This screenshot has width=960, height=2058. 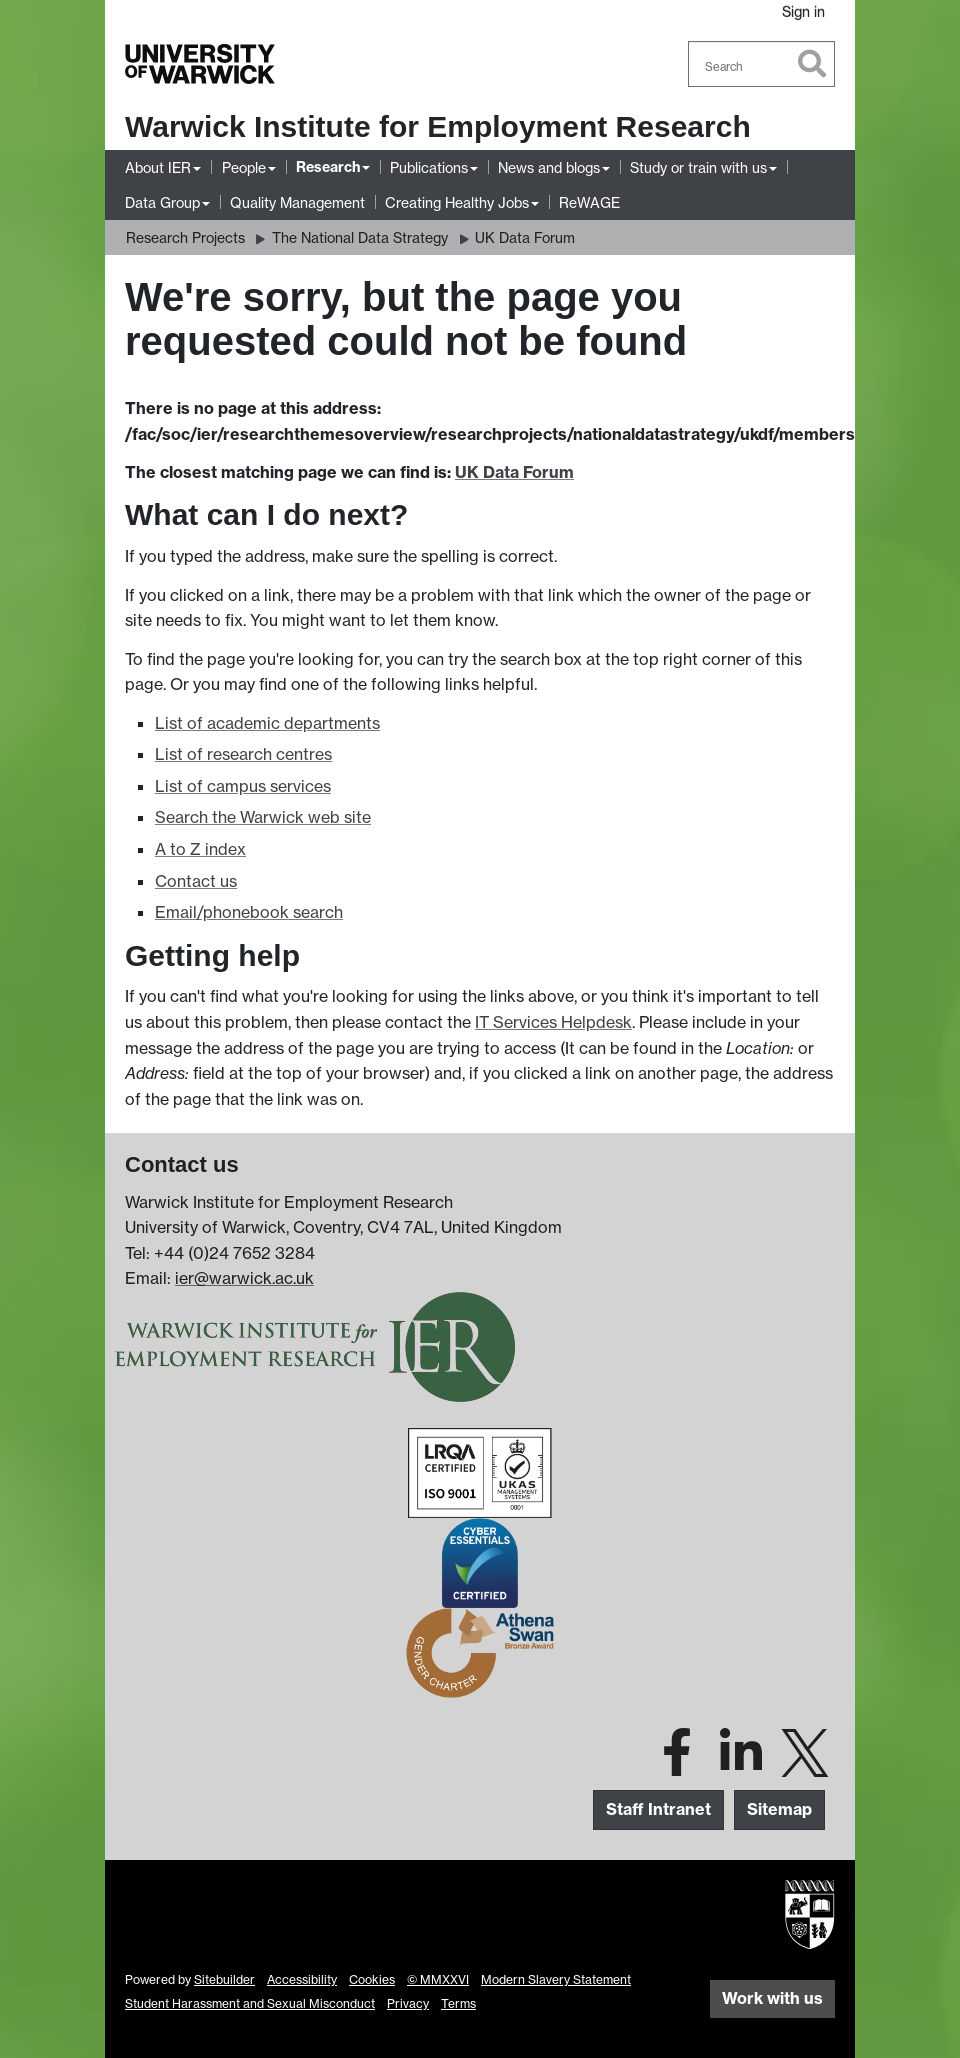 What do you see at coordinates (457, 202) in the screenshot?
I see `Creating Healthy Jobs` at bounding box center [457, 202].